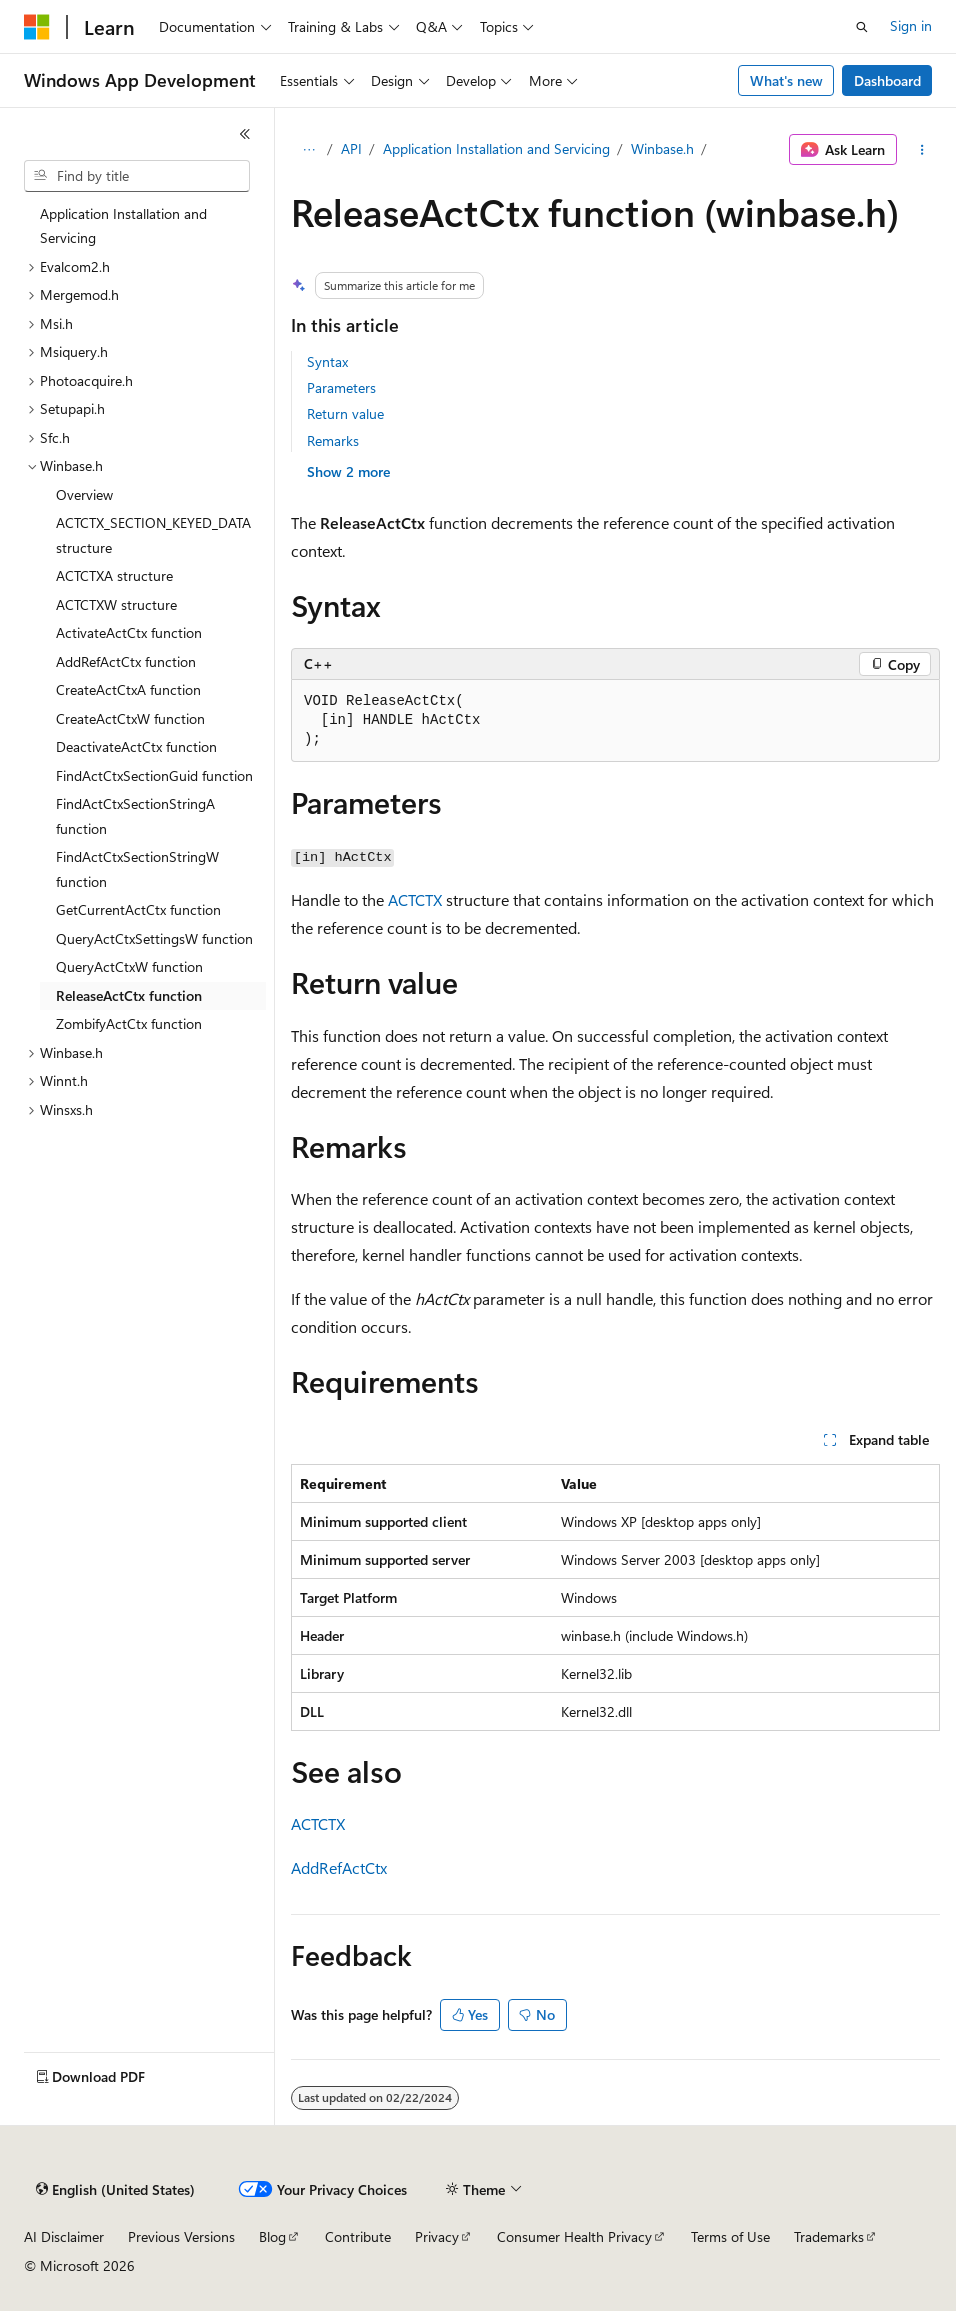  What do you see at coordinates (574, 2236) in the screenshot?
I see `Consumer Health Privacy` at bounding box center [574, 2236].